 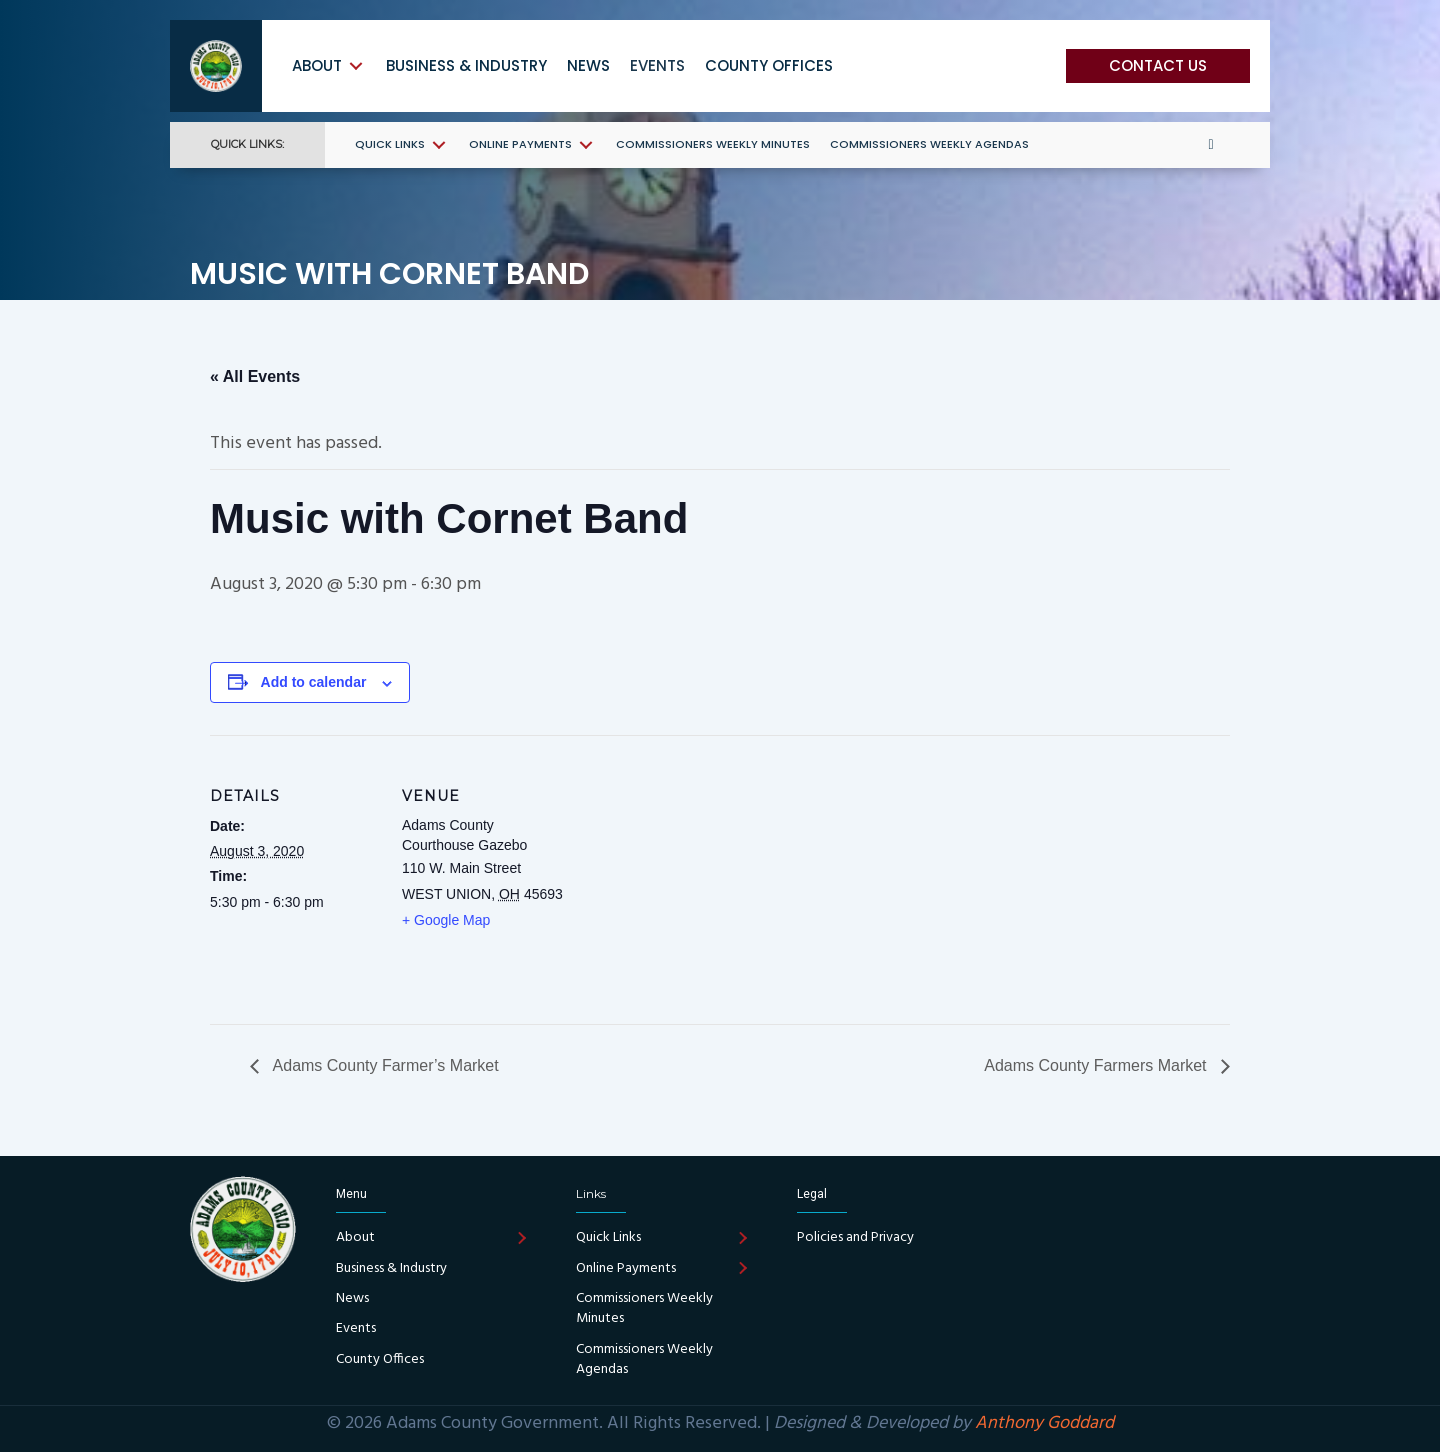 I want to click on Add to calendar [View links to add events to your calendar], so click(x=314, y=682).